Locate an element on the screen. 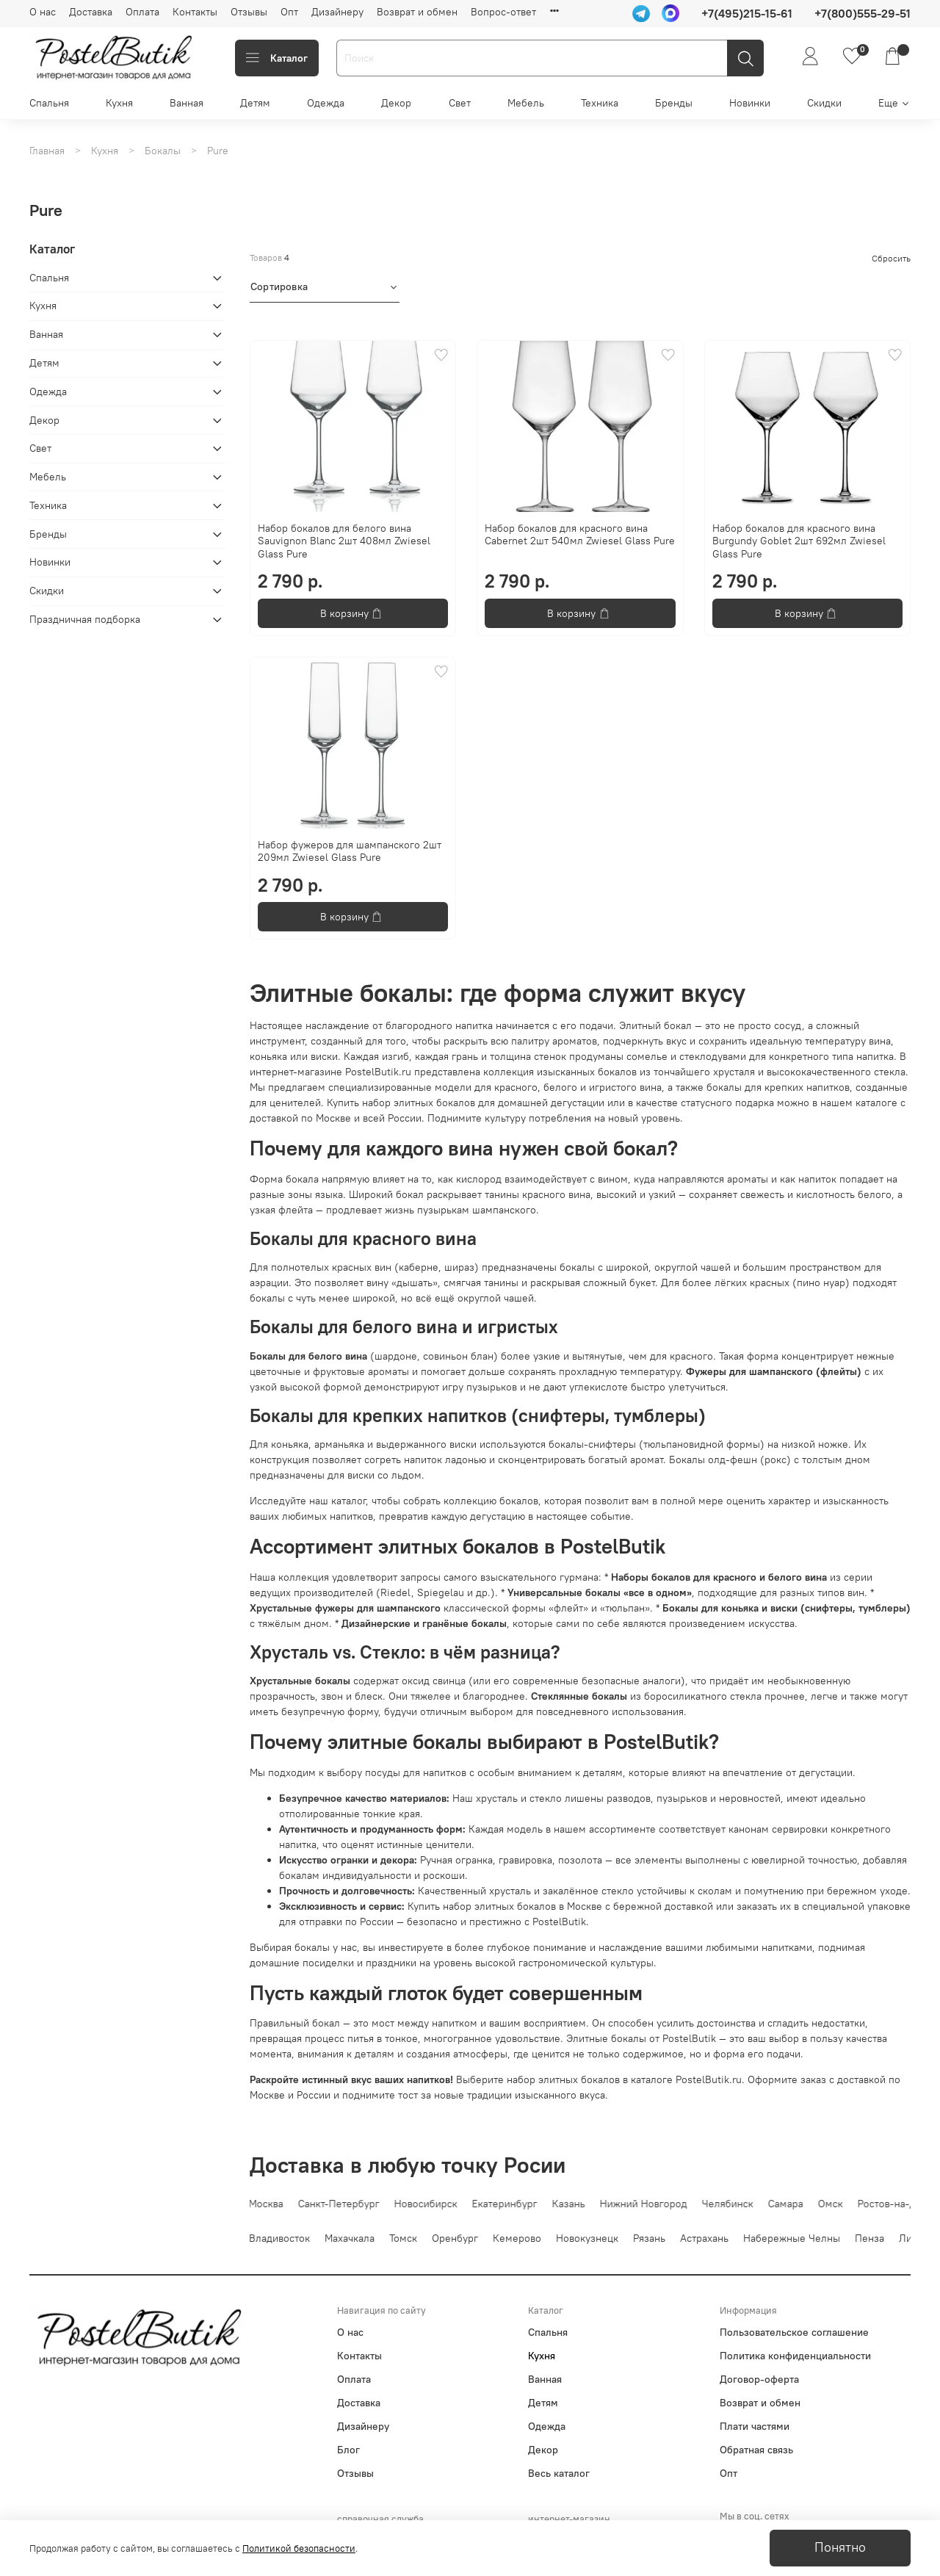 Image resolution: width=940 pixels, height=2576 pixels. Договор-оферта is located at coordinates (759, 2379).